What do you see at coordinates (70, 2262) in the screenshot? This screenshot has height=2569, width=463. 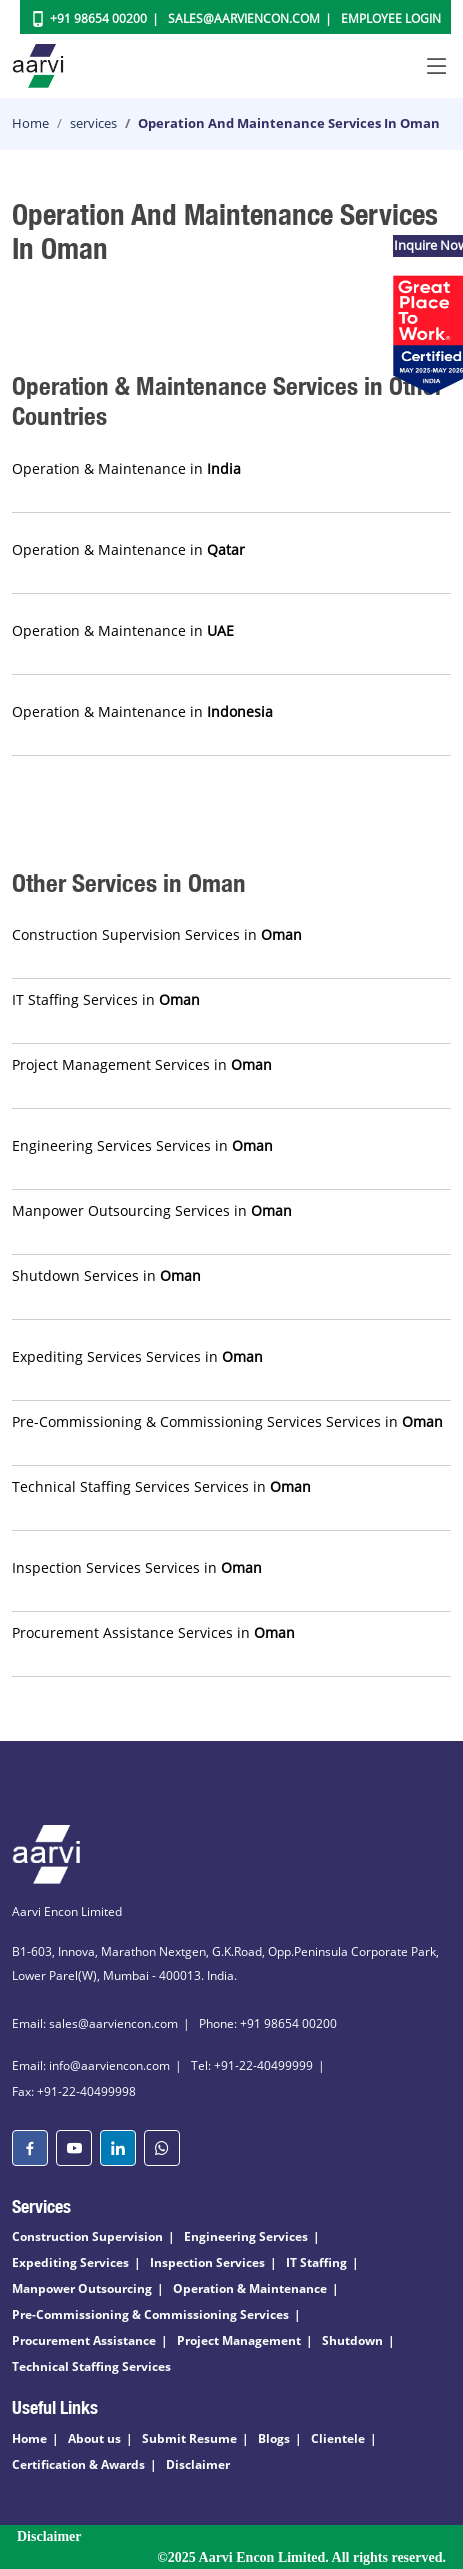 I see `Expediting Services` at bounding box center [70, 2262].